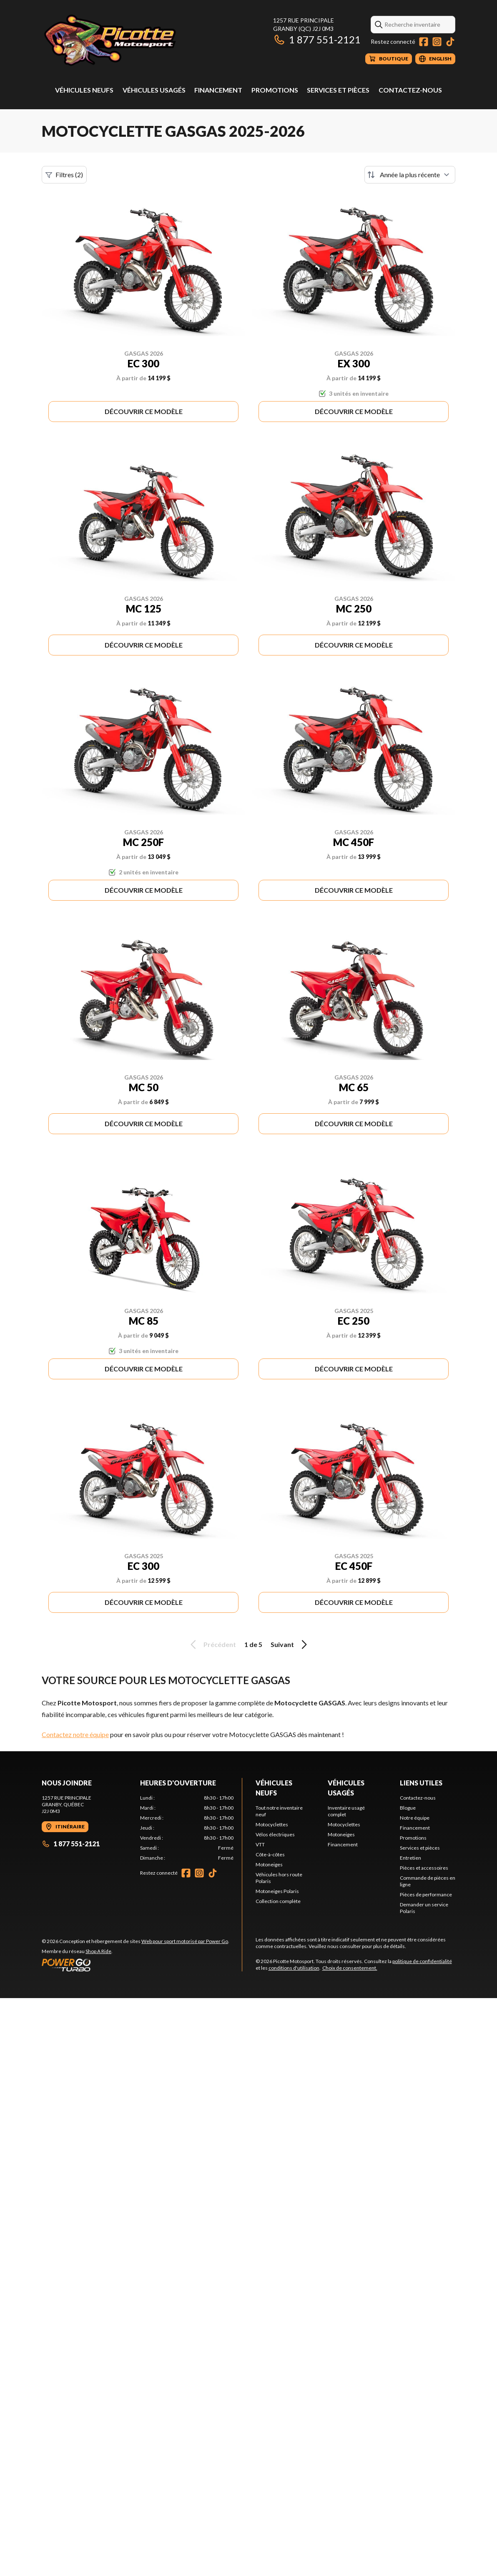 The image size is (497, 2576). What do you see at coordinates (64, 175) in the screenshot?
I see `Filtres (2)` at bounding box center [64, 175].